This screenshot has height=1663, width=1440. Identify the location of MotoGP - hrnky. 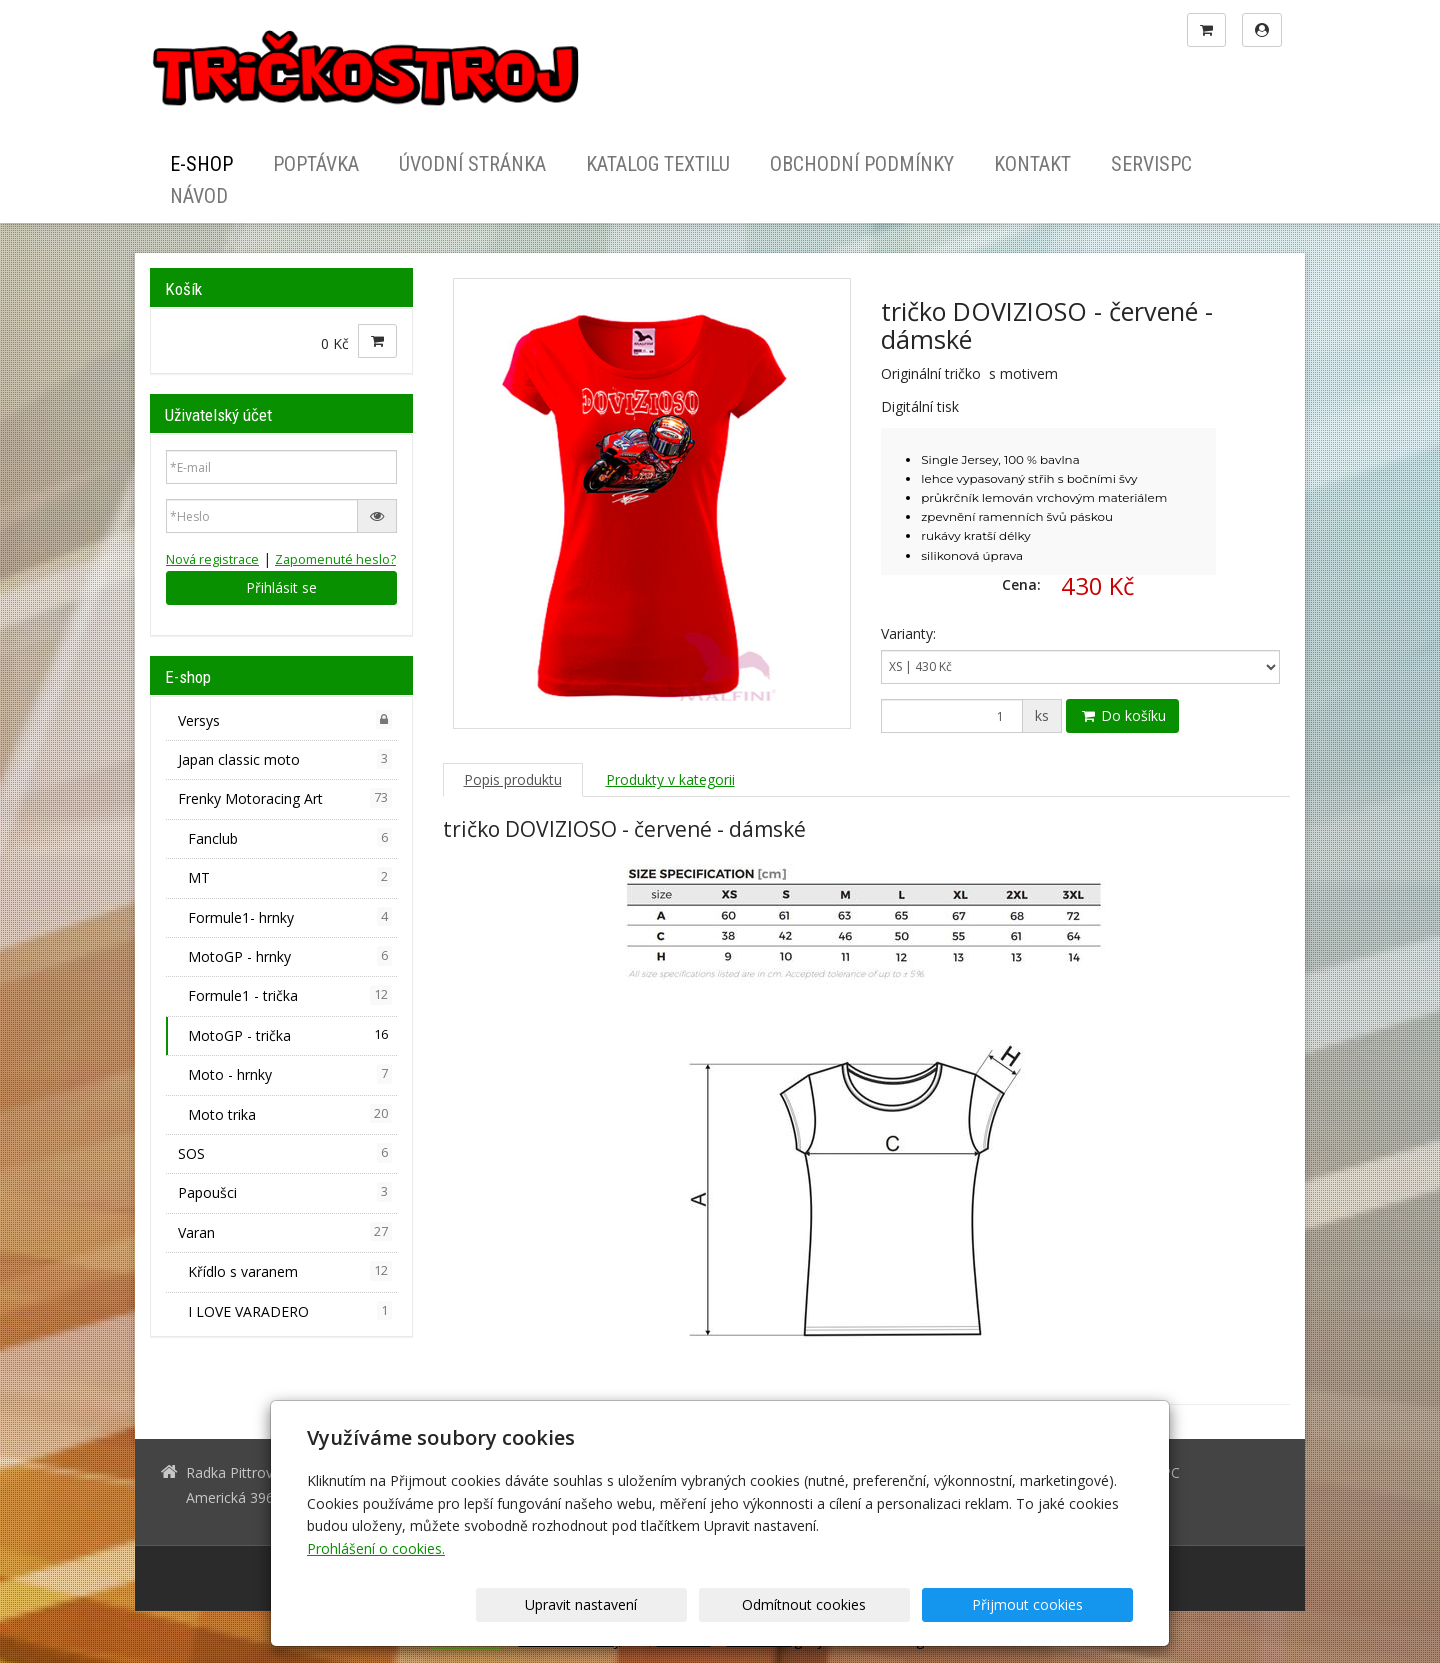
(290, 956).